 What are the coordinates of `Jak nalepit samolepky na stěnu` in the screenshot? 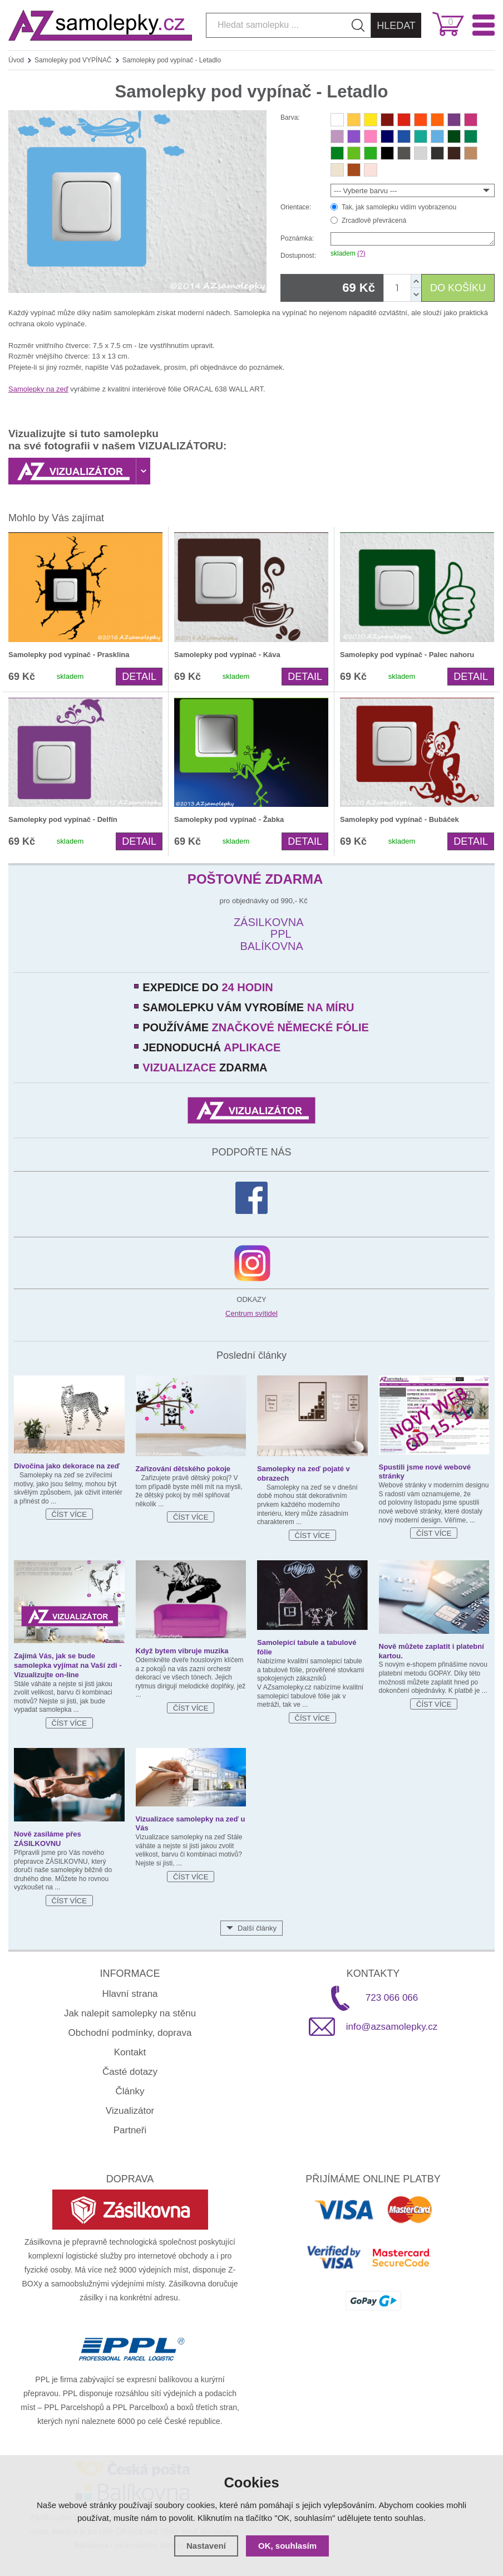 It's located at (130, 2013).